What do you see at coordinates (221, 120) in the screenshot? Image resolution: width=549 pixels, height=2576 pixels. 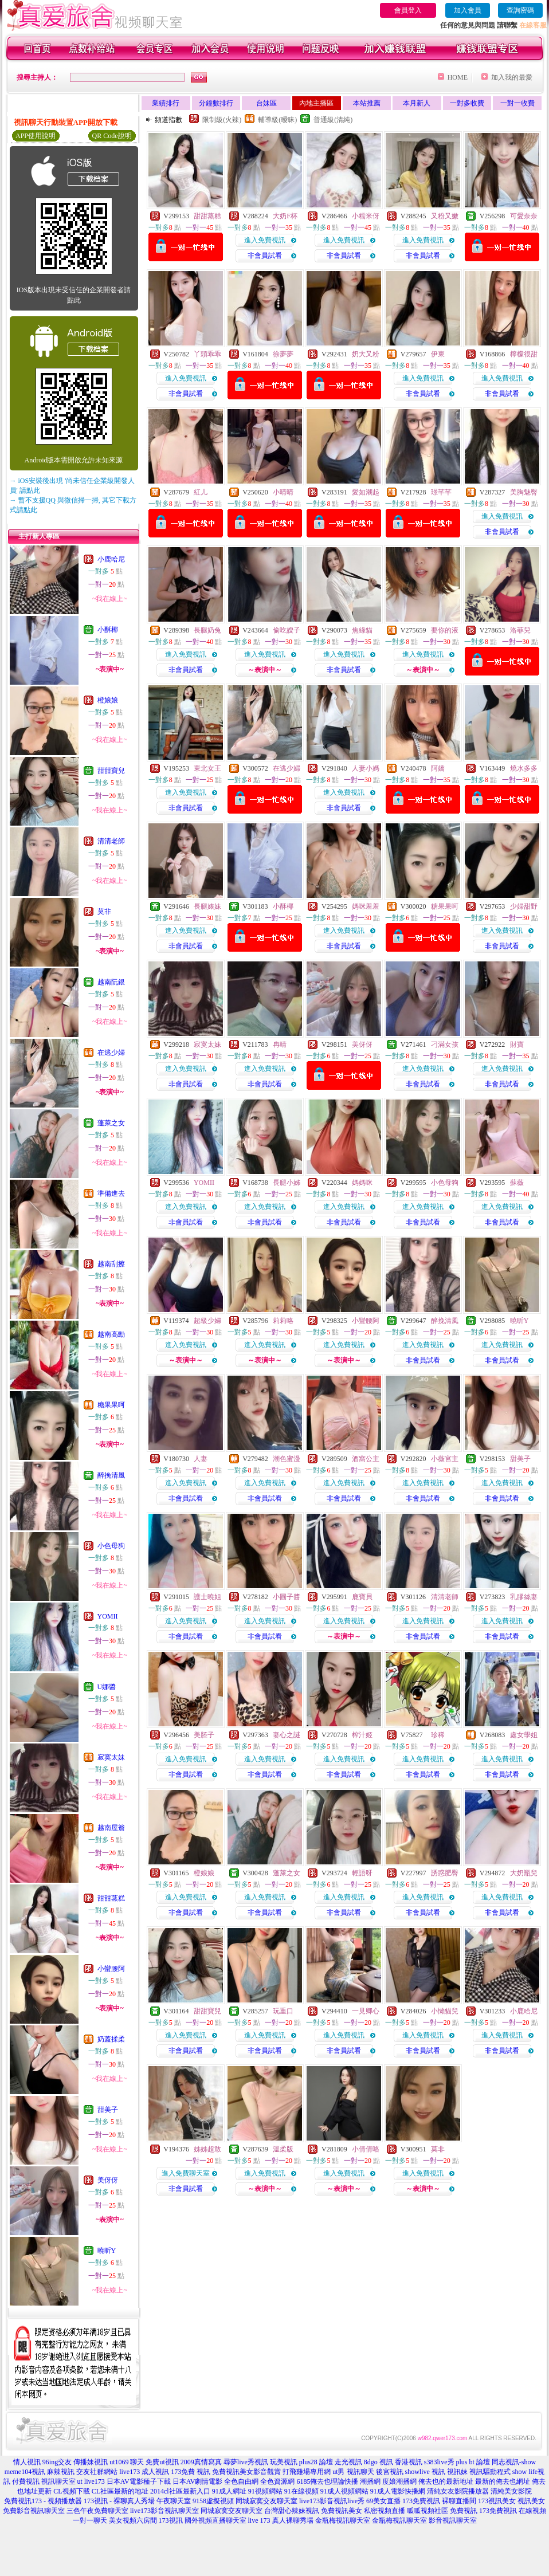 I see `限制級(火辣)` at bounding box center [221, 120].